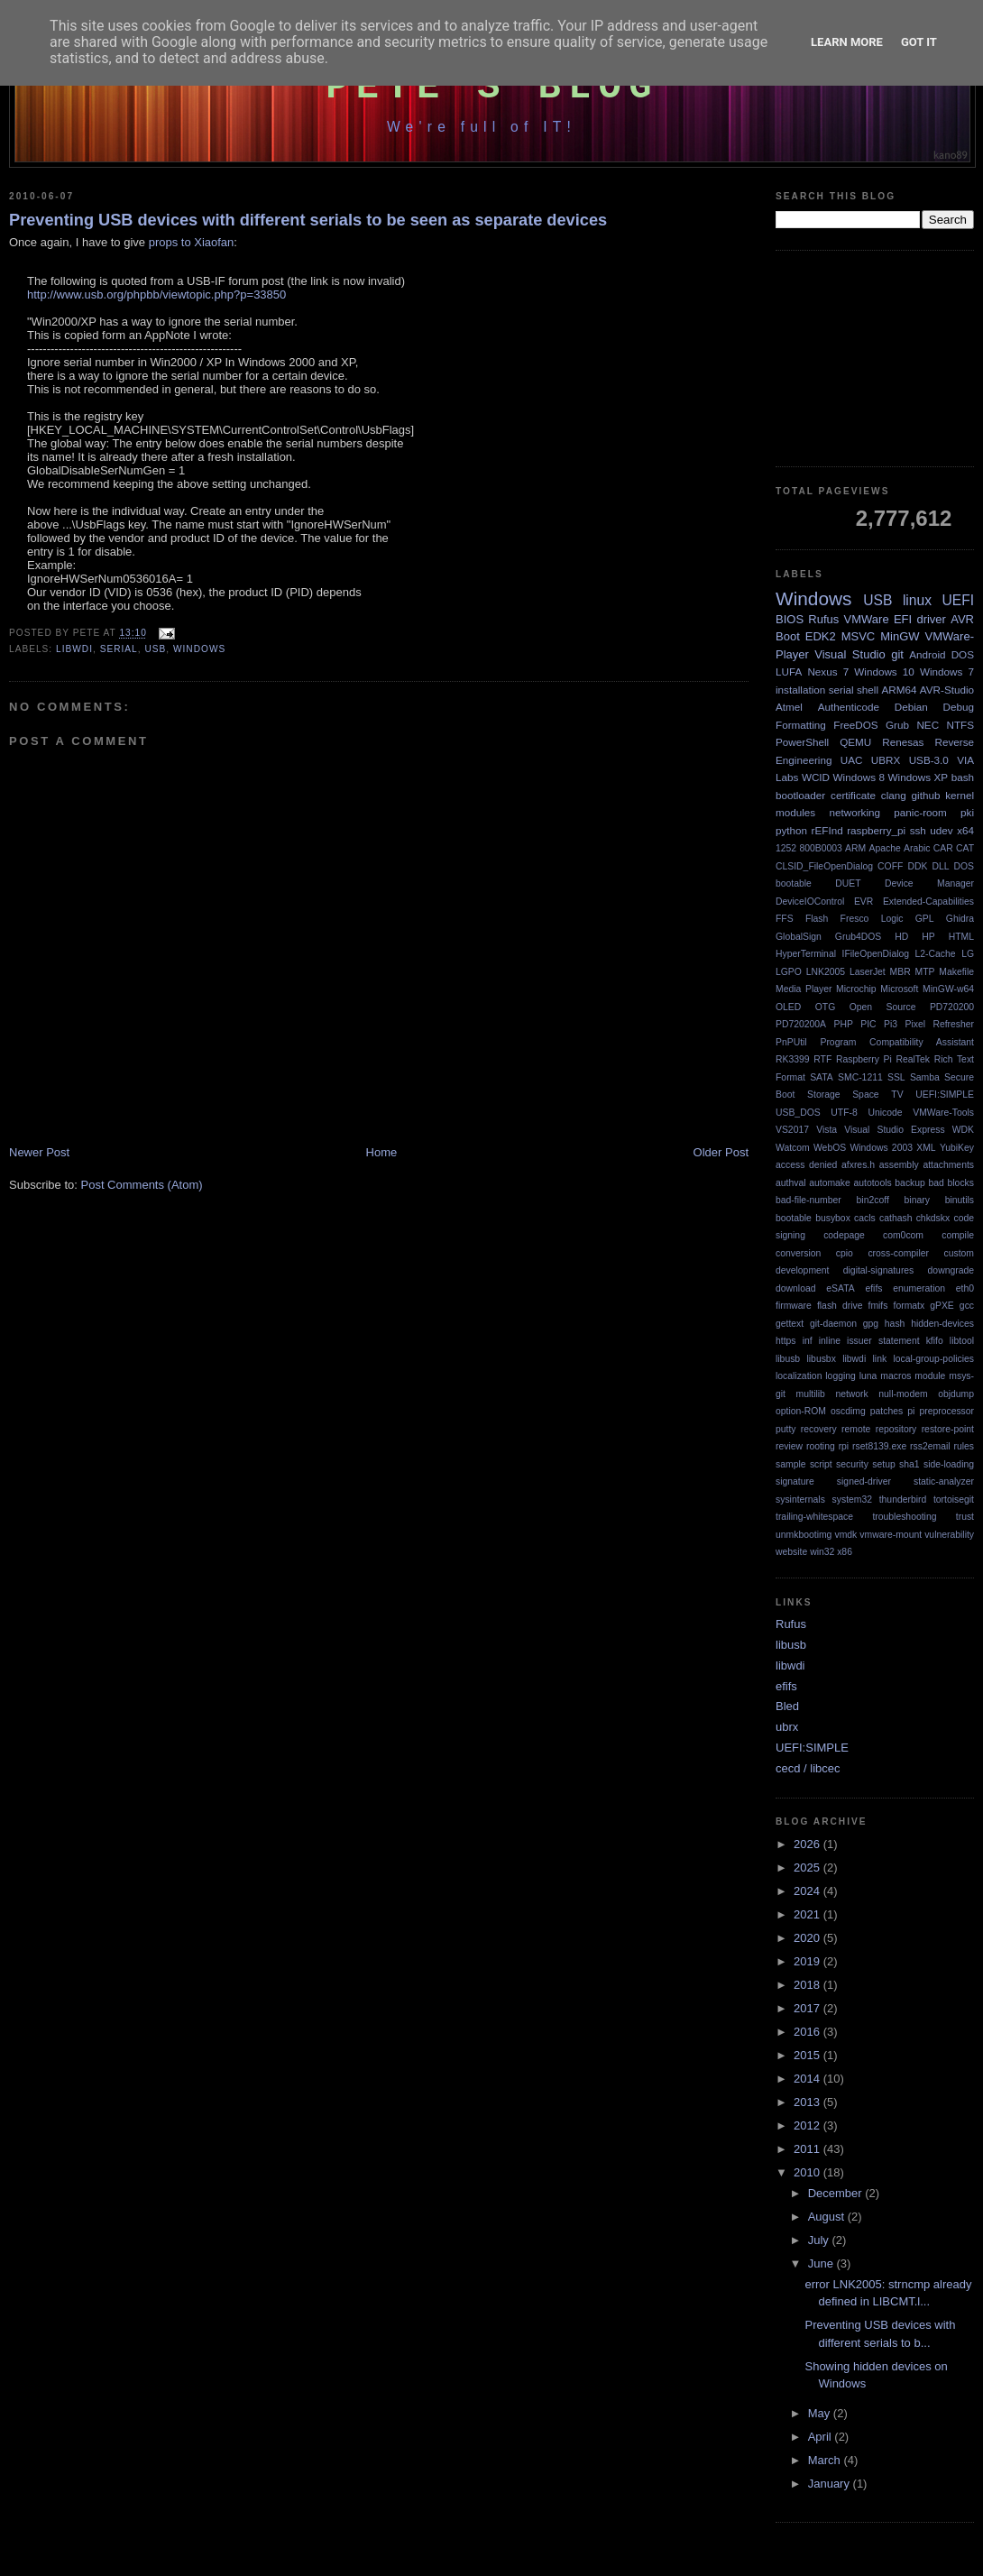 The width and height of the screenshot is (983, 2576). What do you see at coordinates (788, 1359) in the screenshot?
I see `libusb` at bounding box center [788, 1359].